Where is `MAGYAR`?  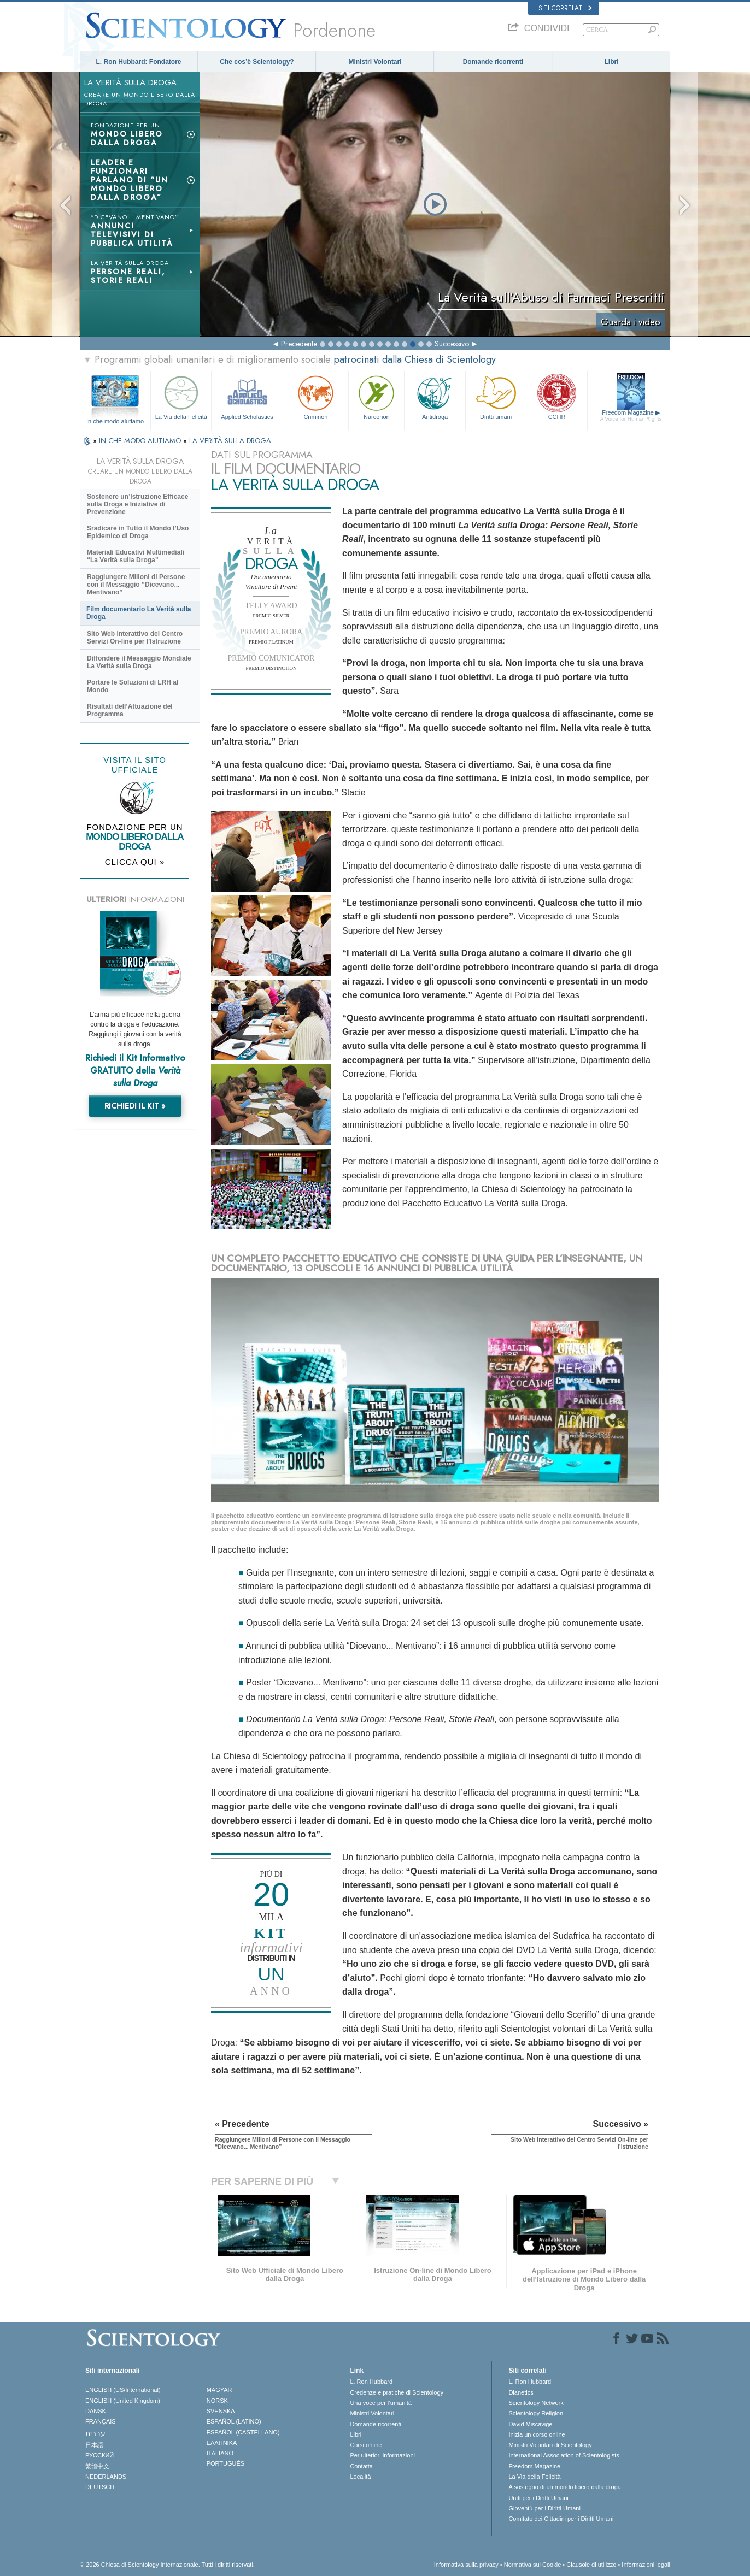
MAGYAR is located at coordinates (219, 2389).